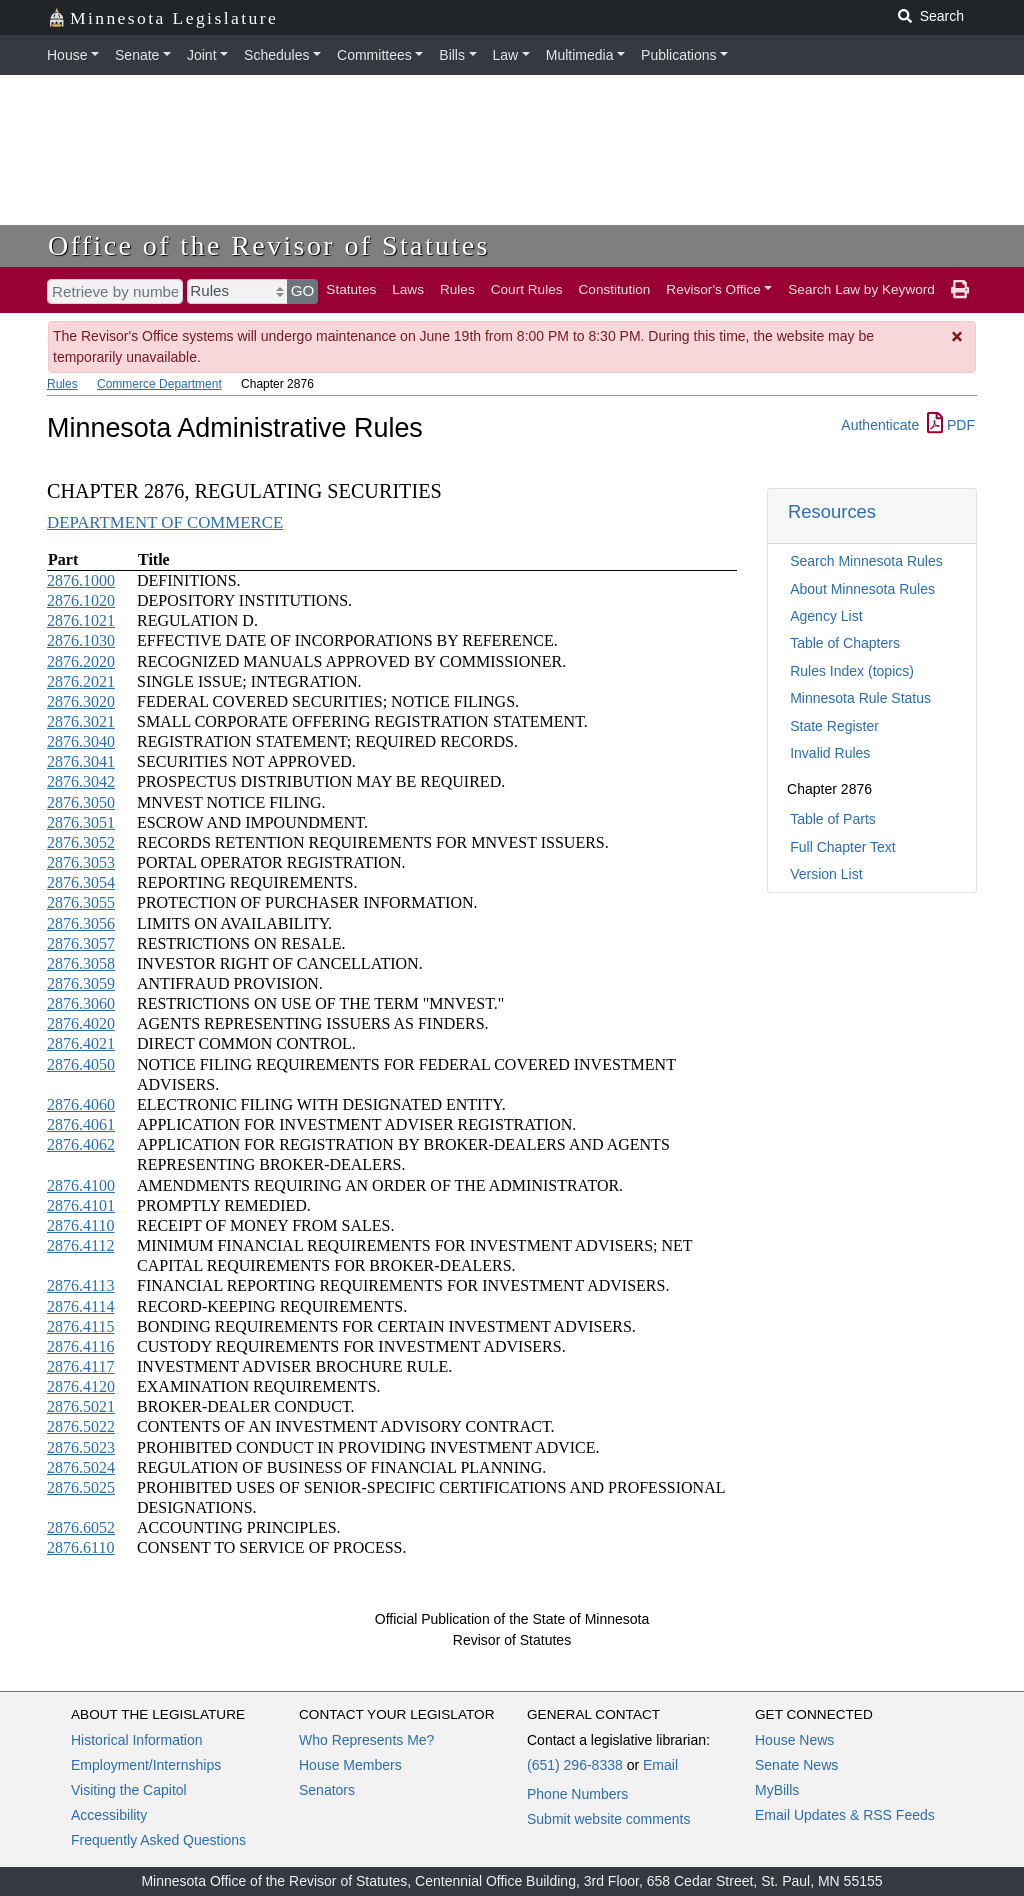 This screenshot has width=1024, height=1896. What do you see at coordinates (81, 802) in the screenshot?
I see `2876.3050` at bounding box center [81, 802].